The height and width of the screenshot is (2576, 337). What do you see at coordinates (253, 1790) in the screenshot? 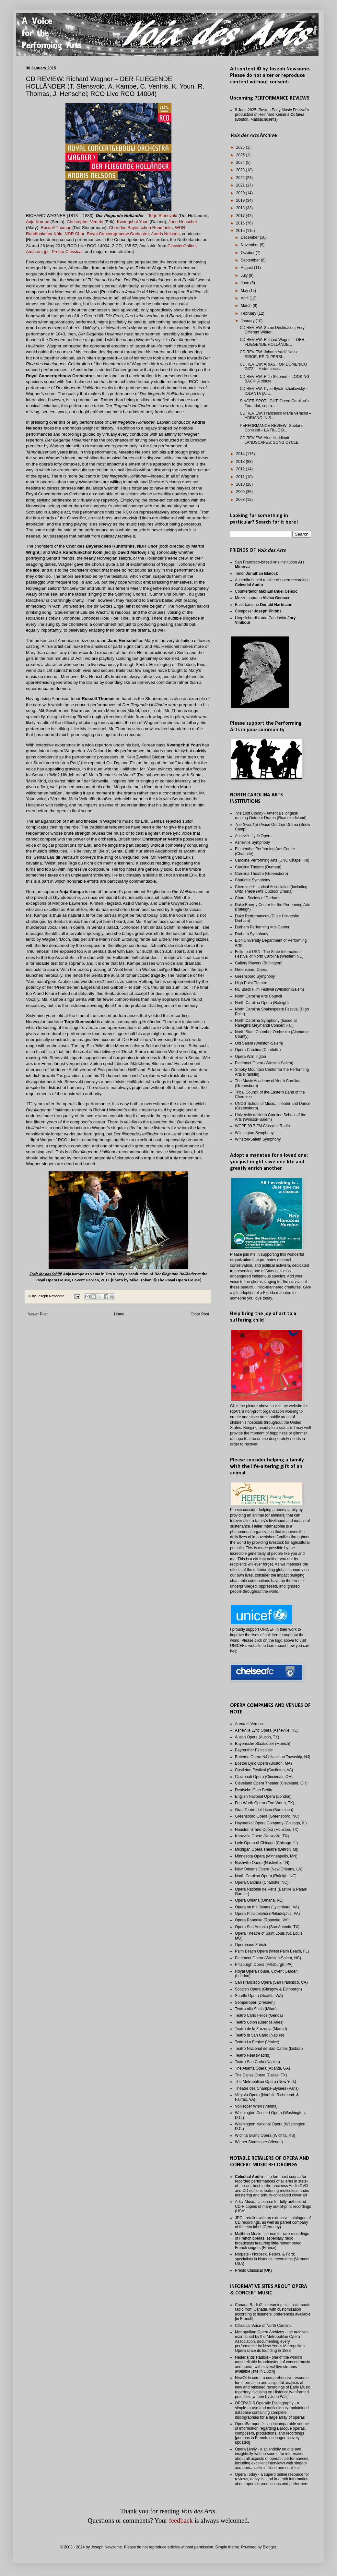
I see `Deutsche Oper Berlin` at bounding box center [253, 1790].